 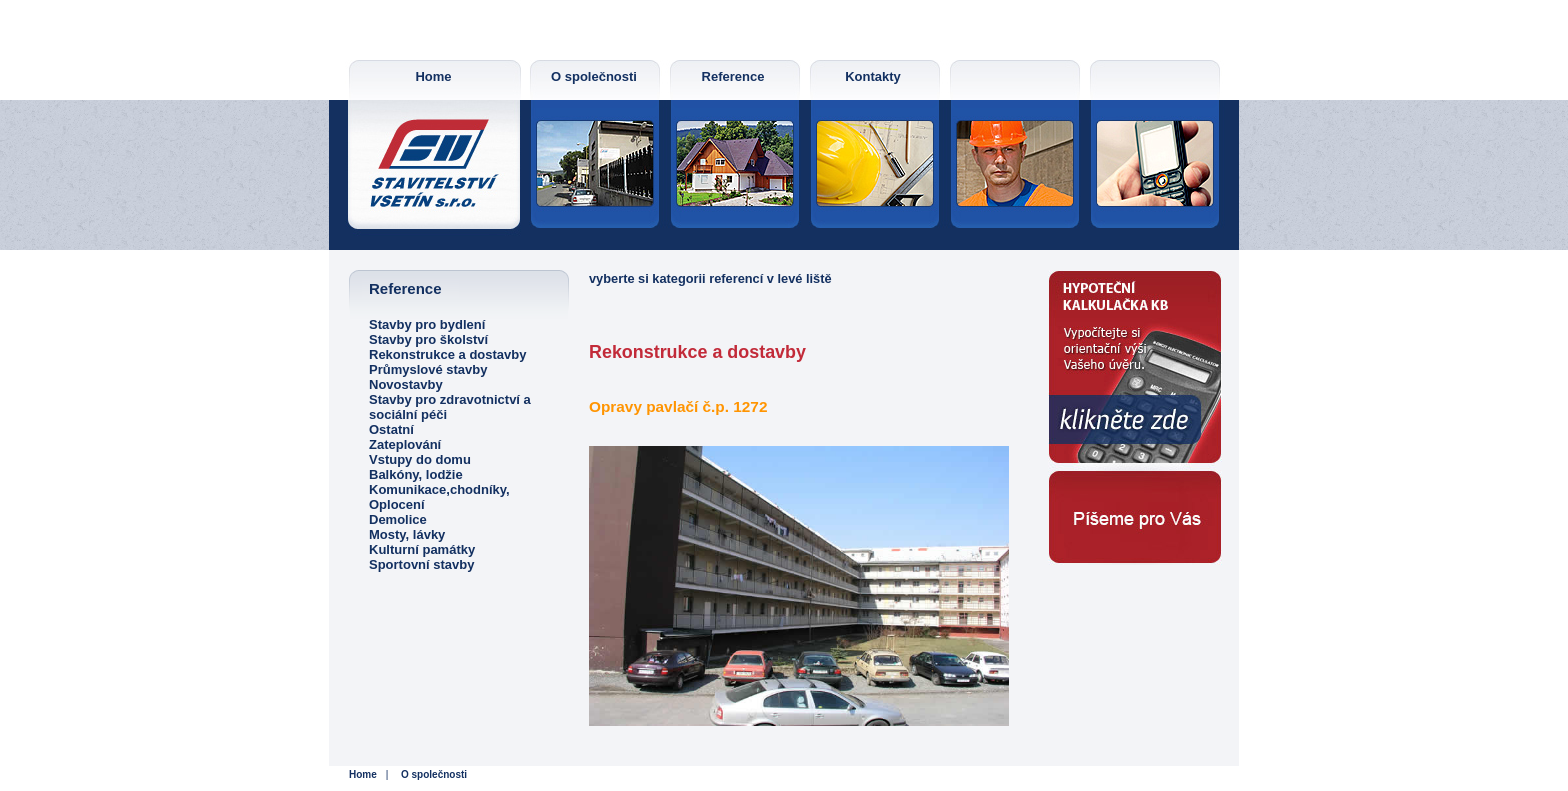 What do you see at coordinates (421, 564) in the screenshot?
I see `Sportovní stavby` at bounding box center [421, 564].